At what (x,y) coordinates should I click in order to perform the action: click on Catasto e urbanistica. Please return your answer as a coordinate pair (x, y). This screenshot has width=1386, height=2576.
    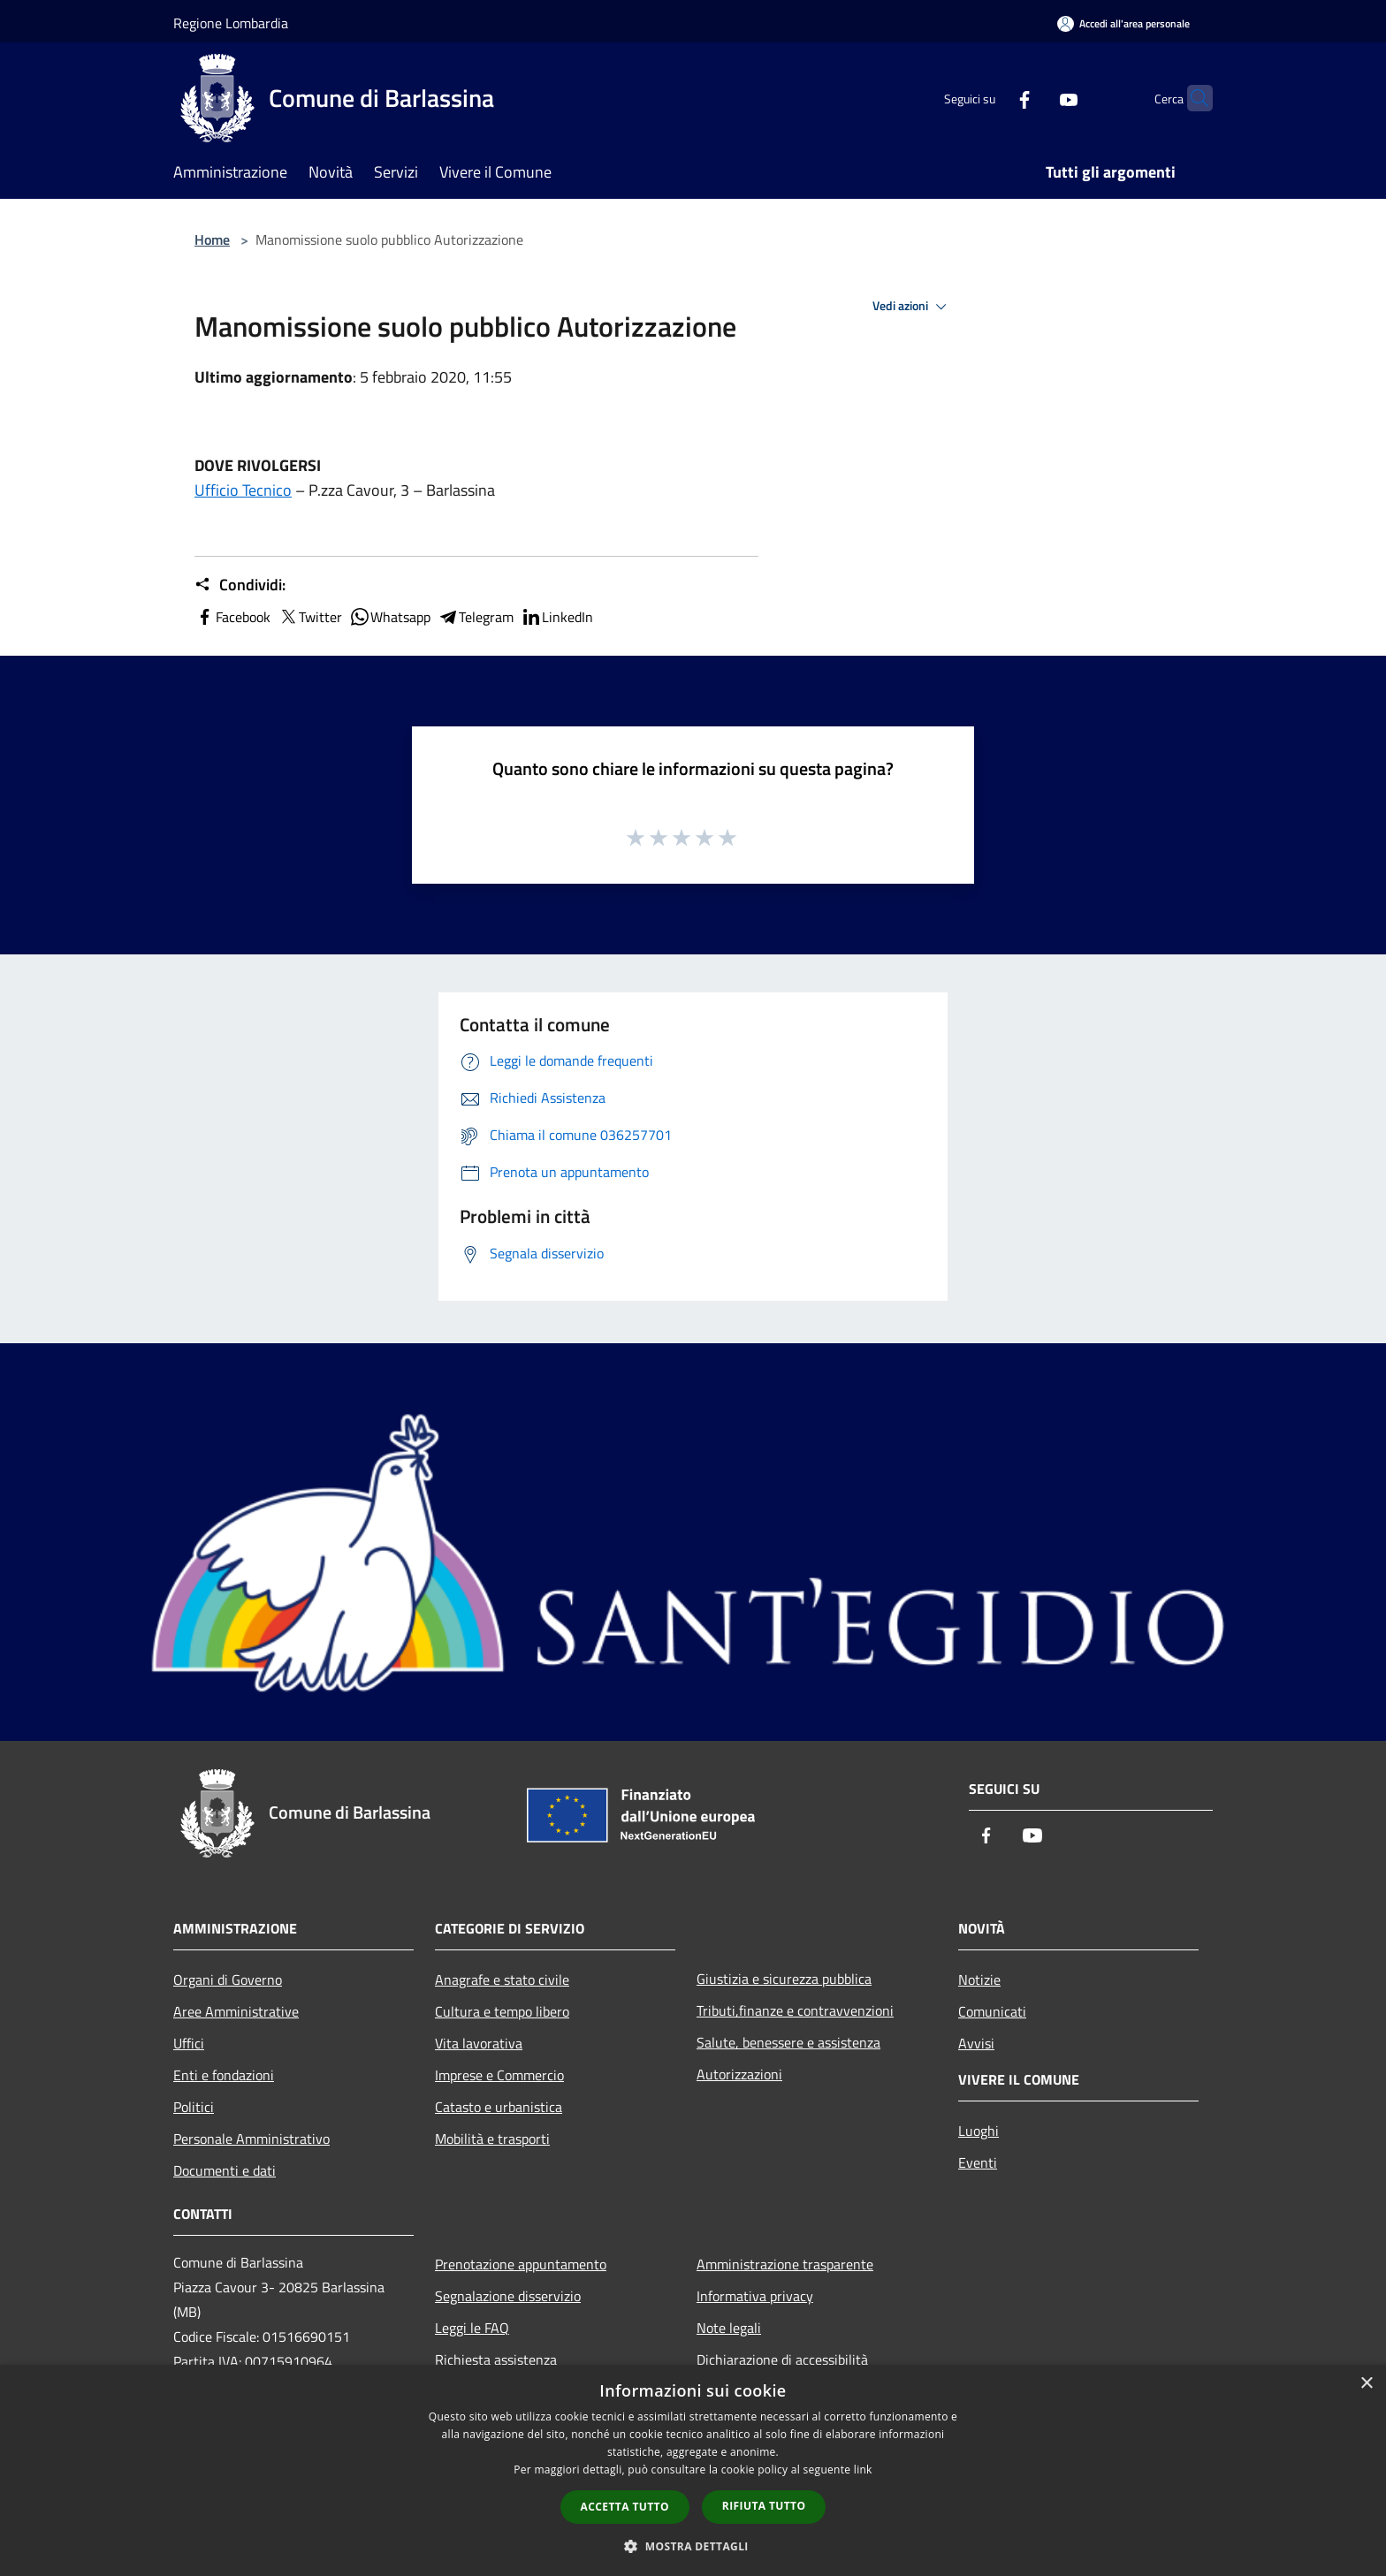
    Looking at the image, I should click on (498, 2106).